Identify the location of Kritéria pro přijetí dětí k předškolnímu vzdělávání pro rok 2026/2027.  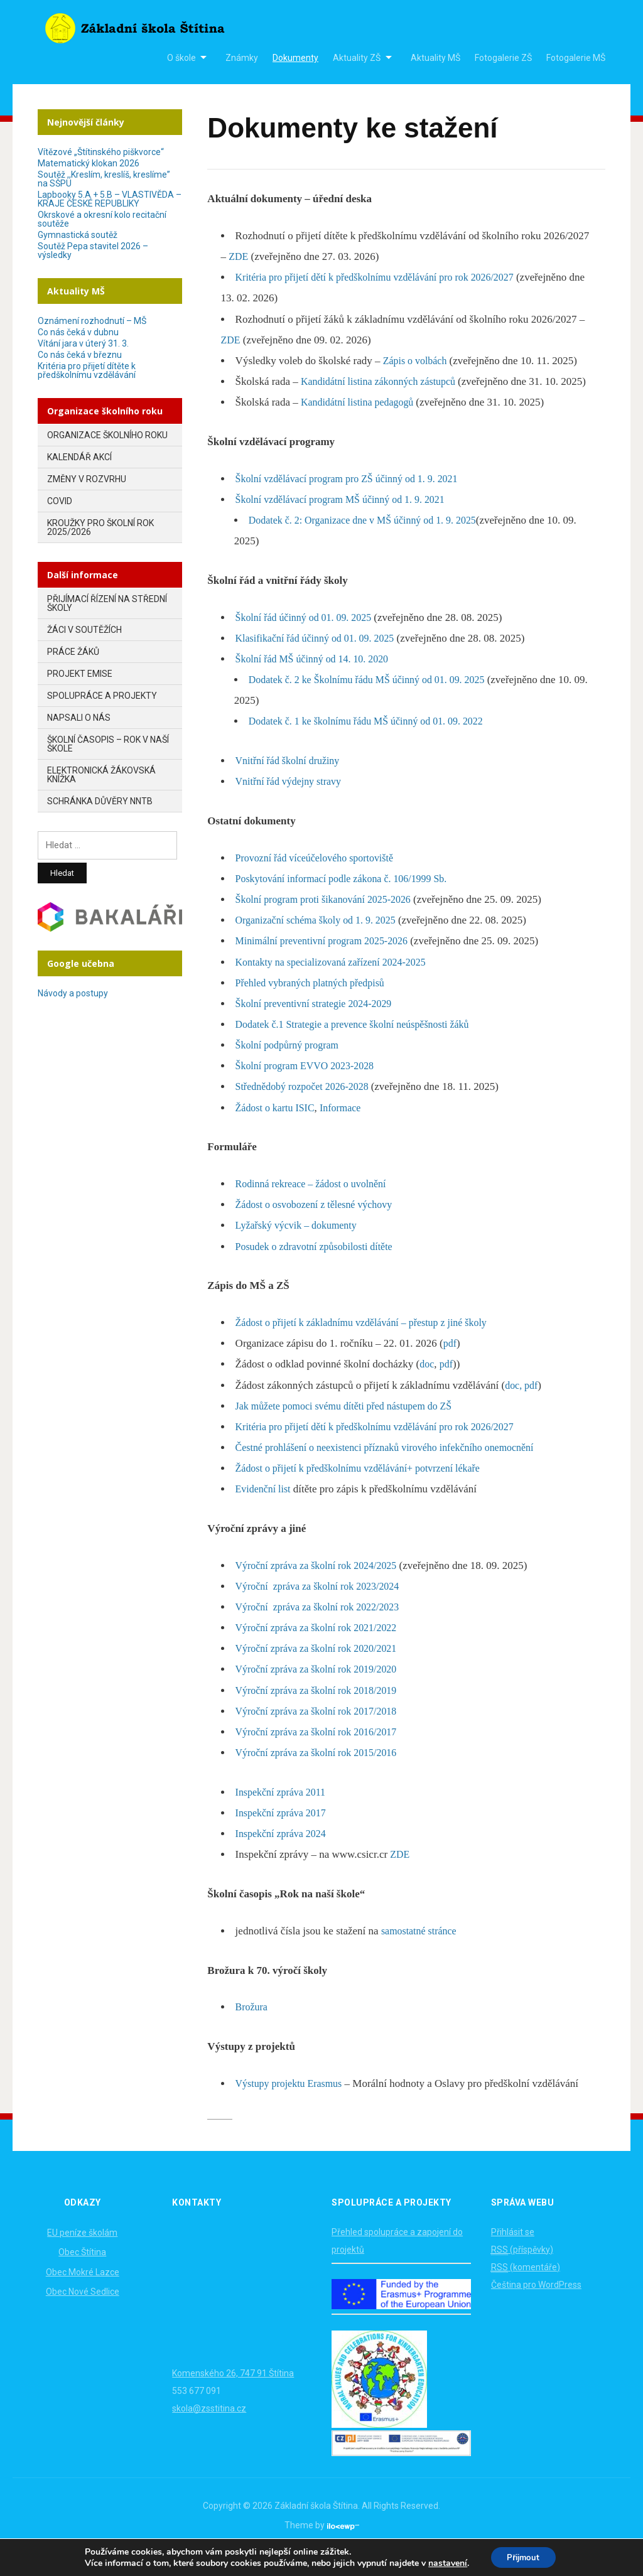
(384, 277).